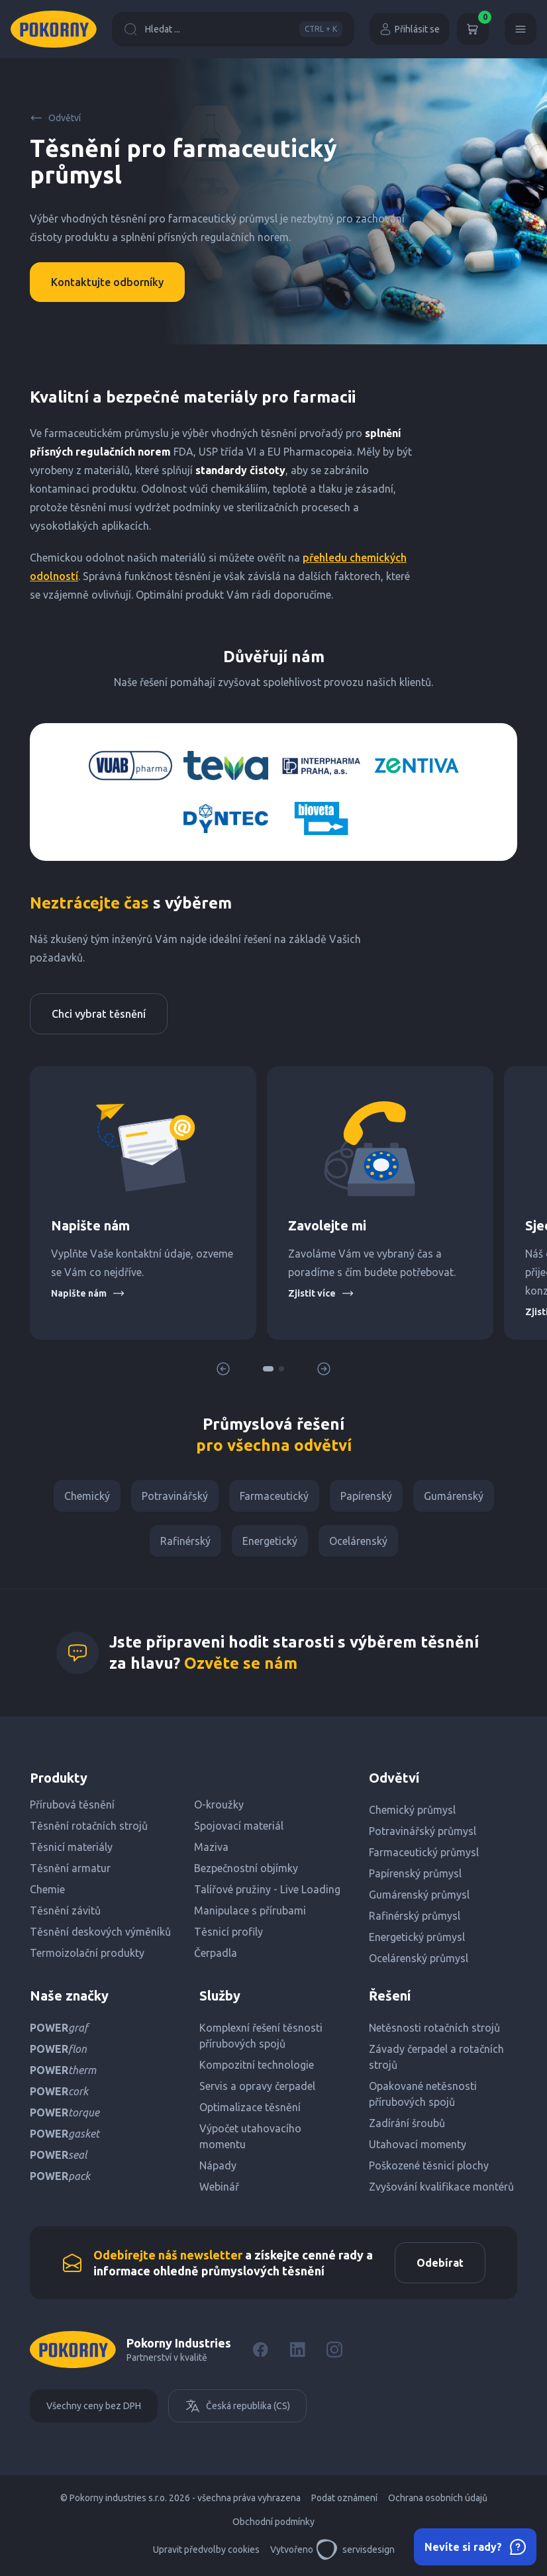  What do you see at coordinates (228, 1932) in the screenshot?
I see `Těsnicí profily` at bounding box center [228, 1932].